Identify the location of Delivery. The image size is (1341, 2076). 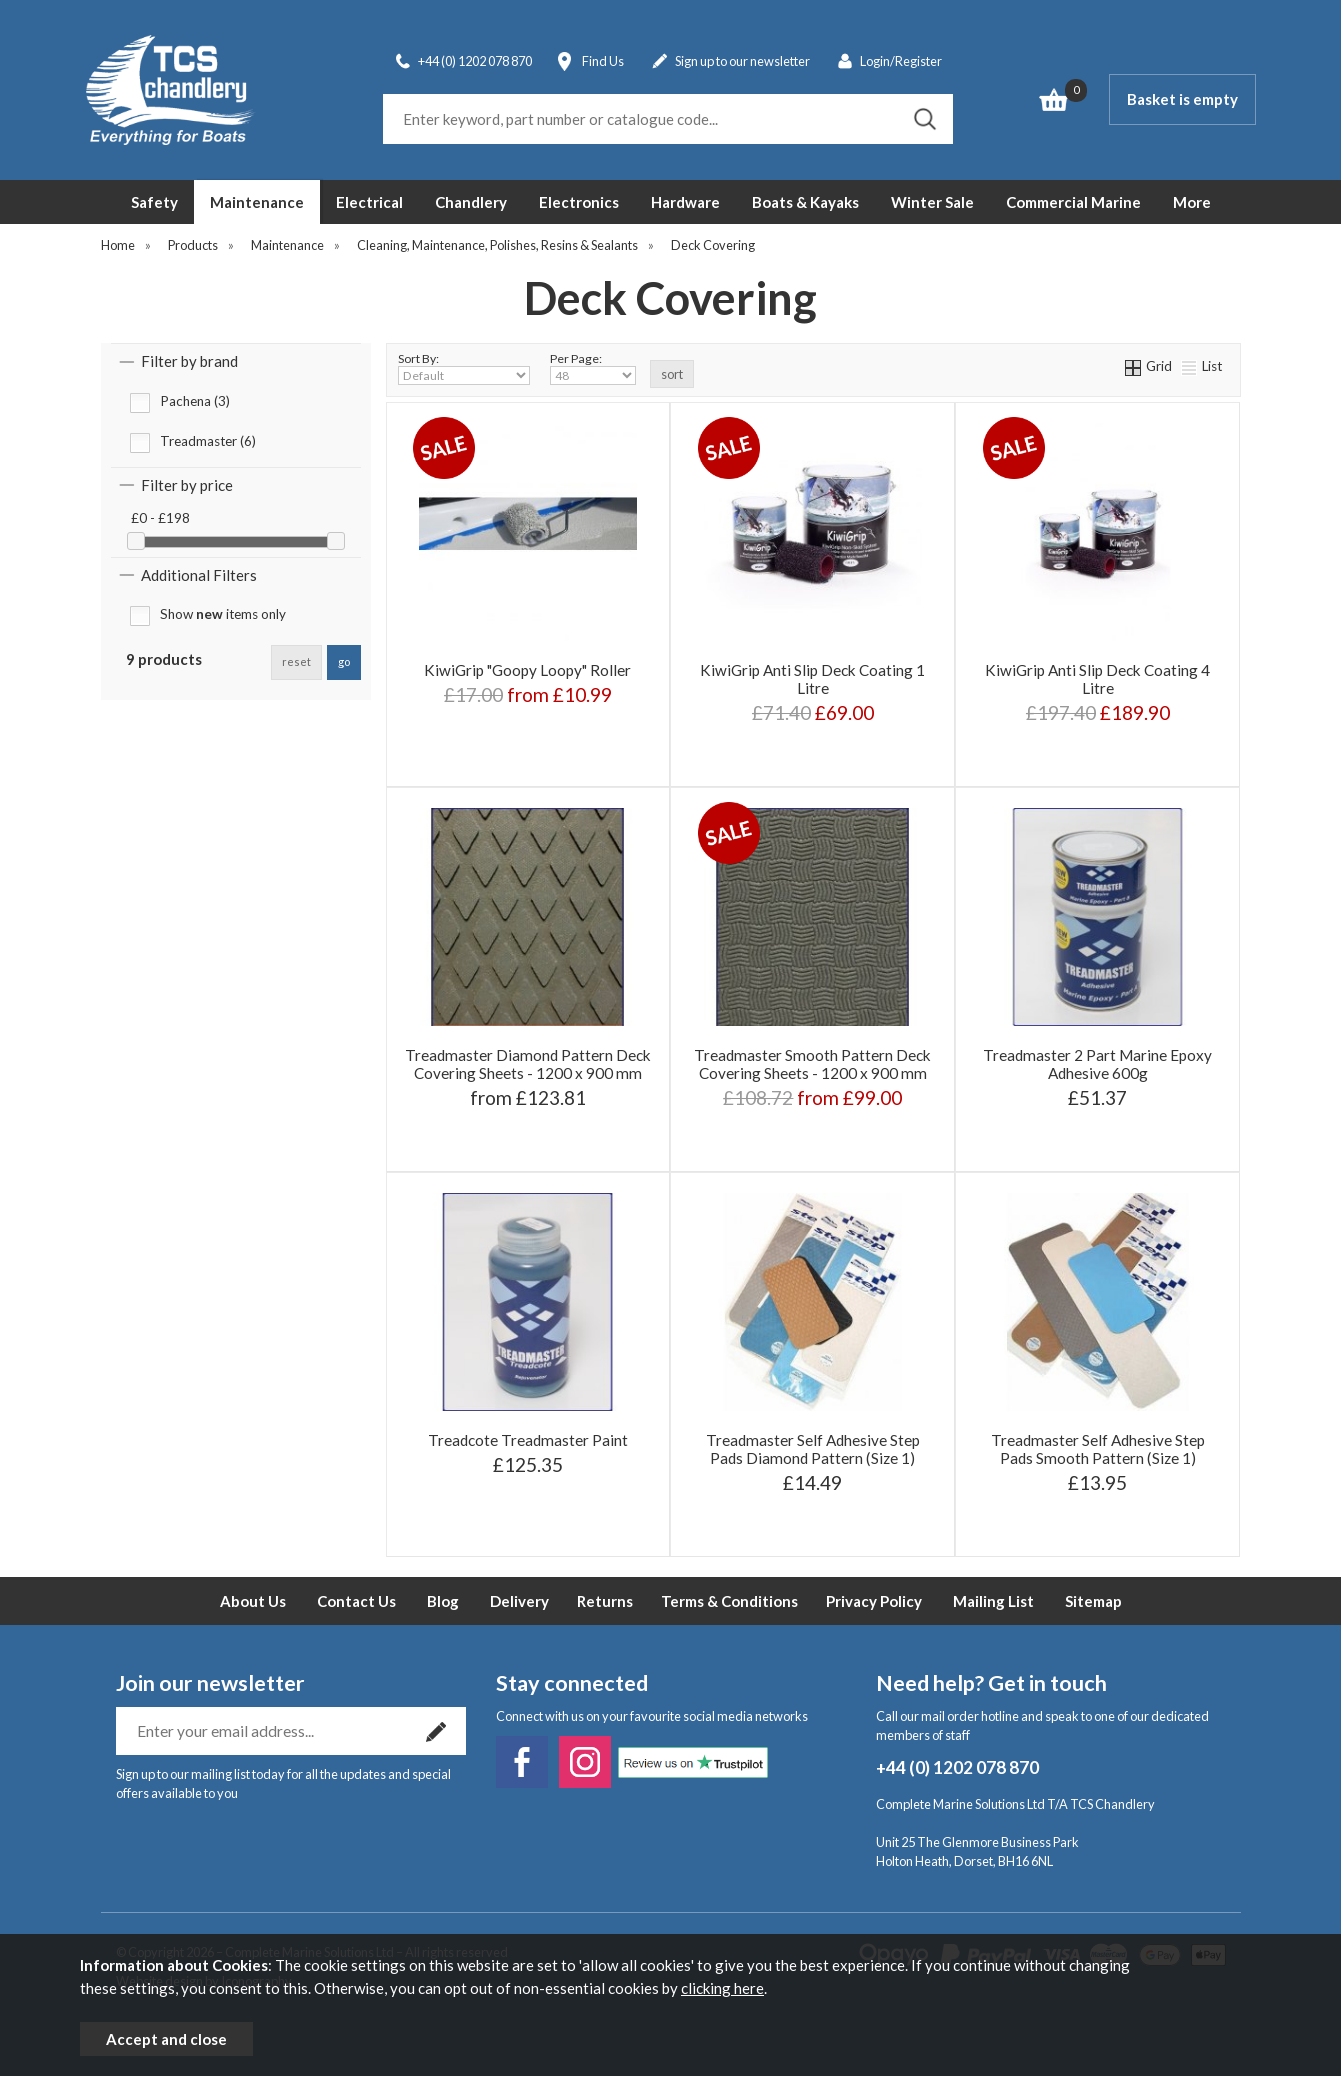
(519, 1601).